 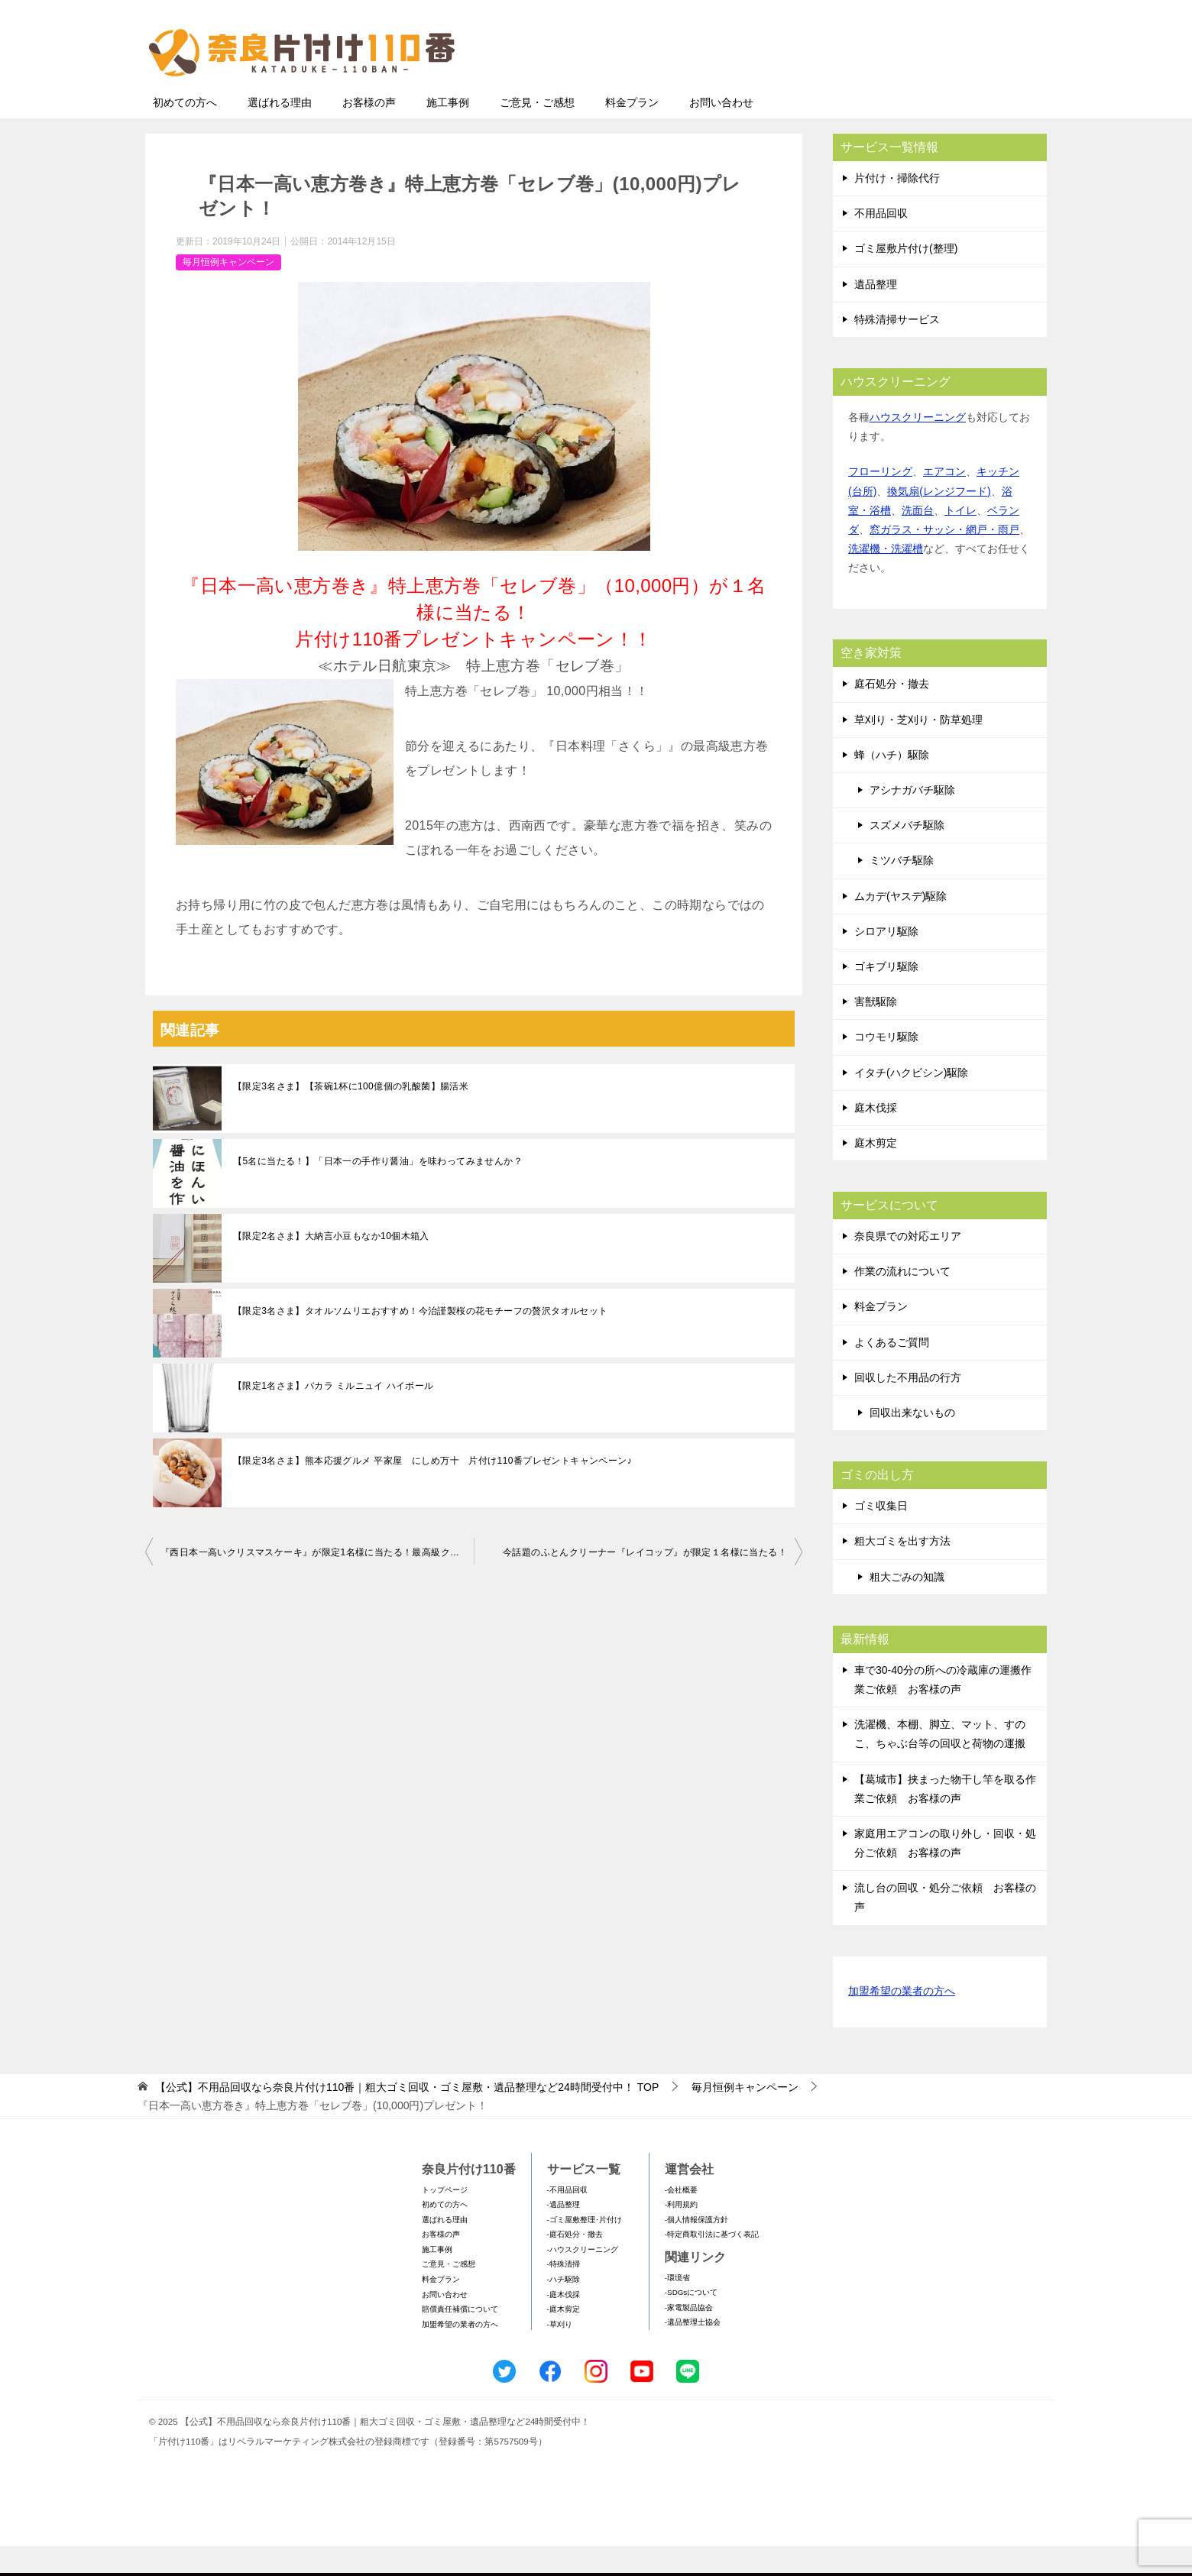 What do you see at coordinates (537, 132) in the screenshot?
I see `ご意見・ご感想` at bounding box center [537, 132].